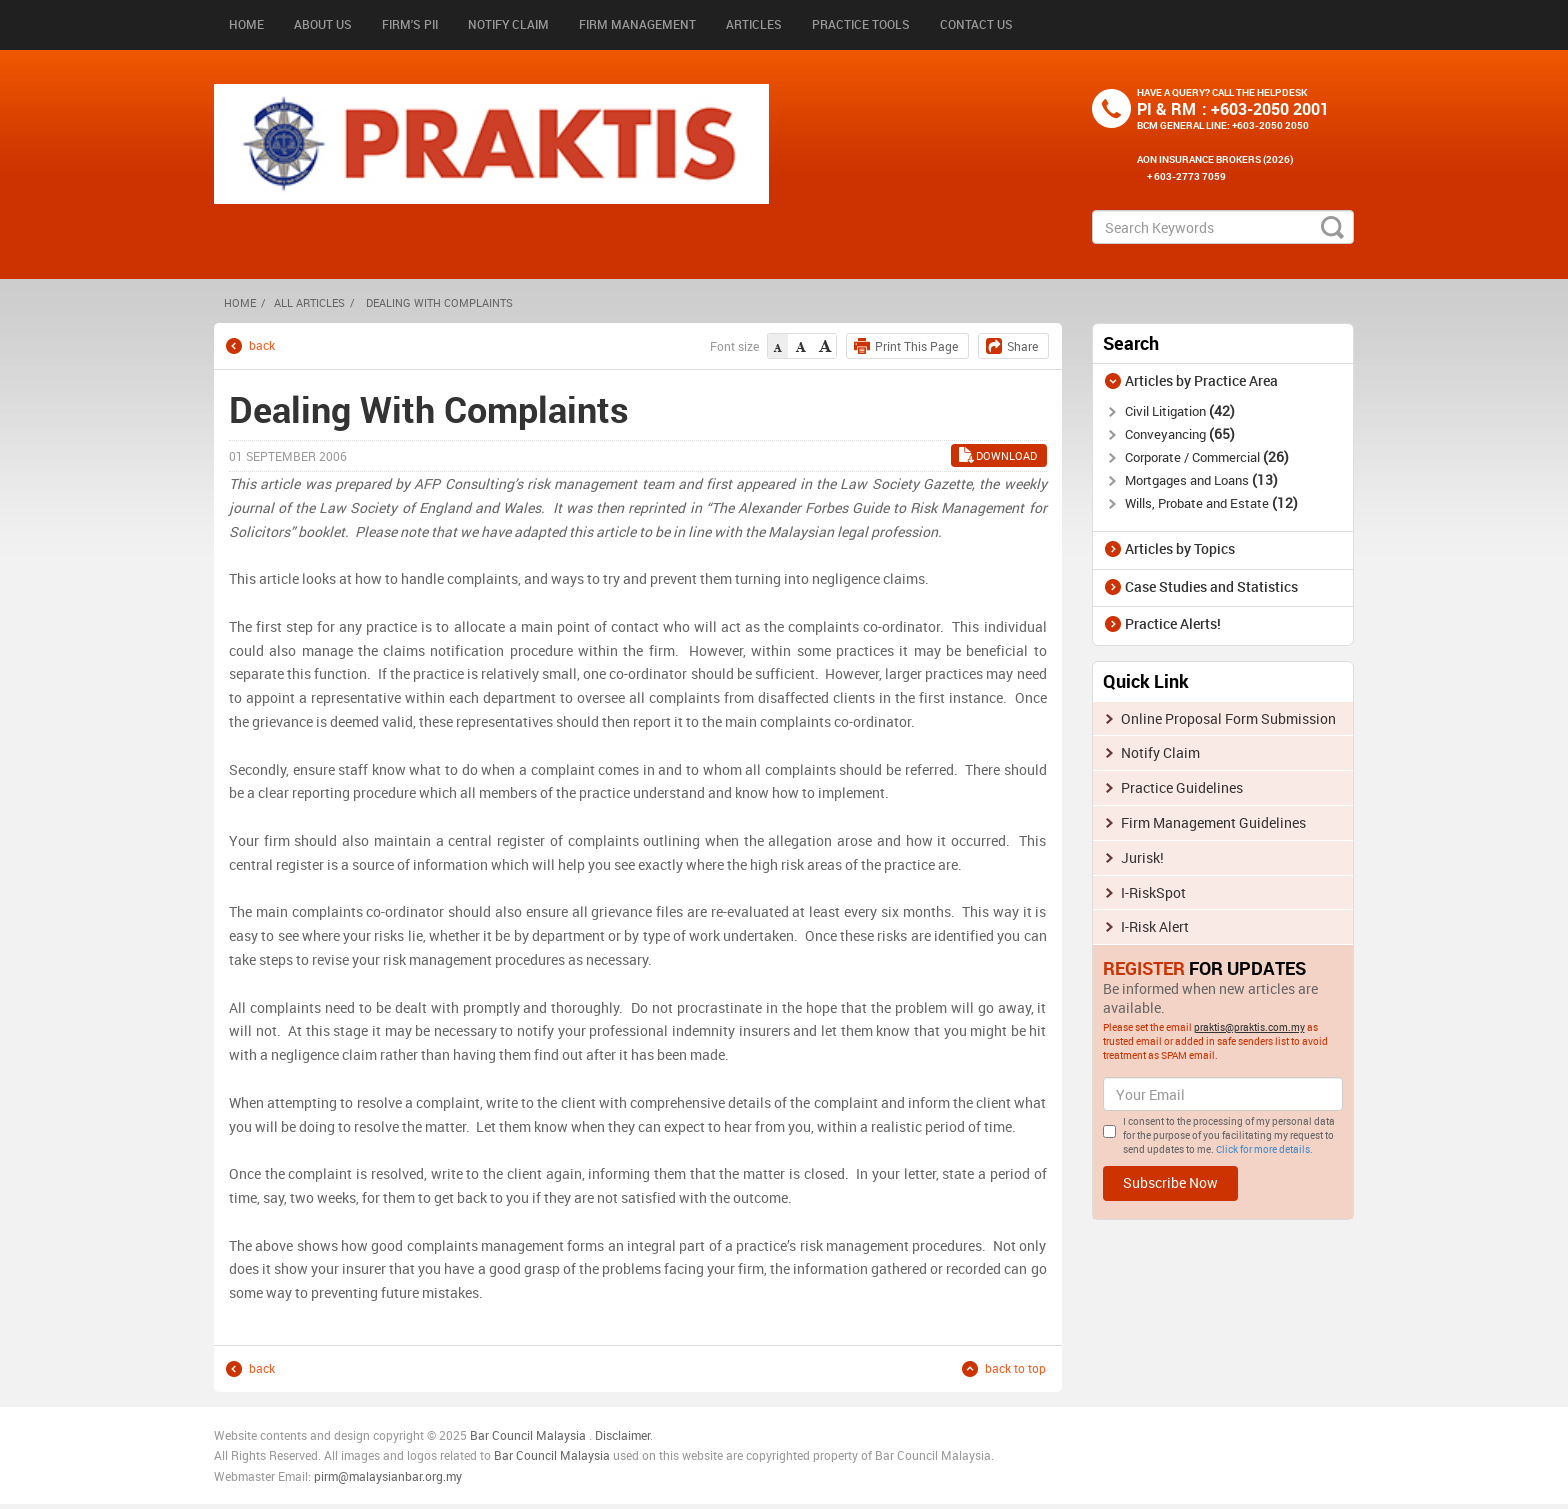 The width and height of the screenshot is (1568, 1509). What do you see at coordinates (1180, 411) in the screenshot?
I see `Civil Litigation` at bounding box center [1180, 411].